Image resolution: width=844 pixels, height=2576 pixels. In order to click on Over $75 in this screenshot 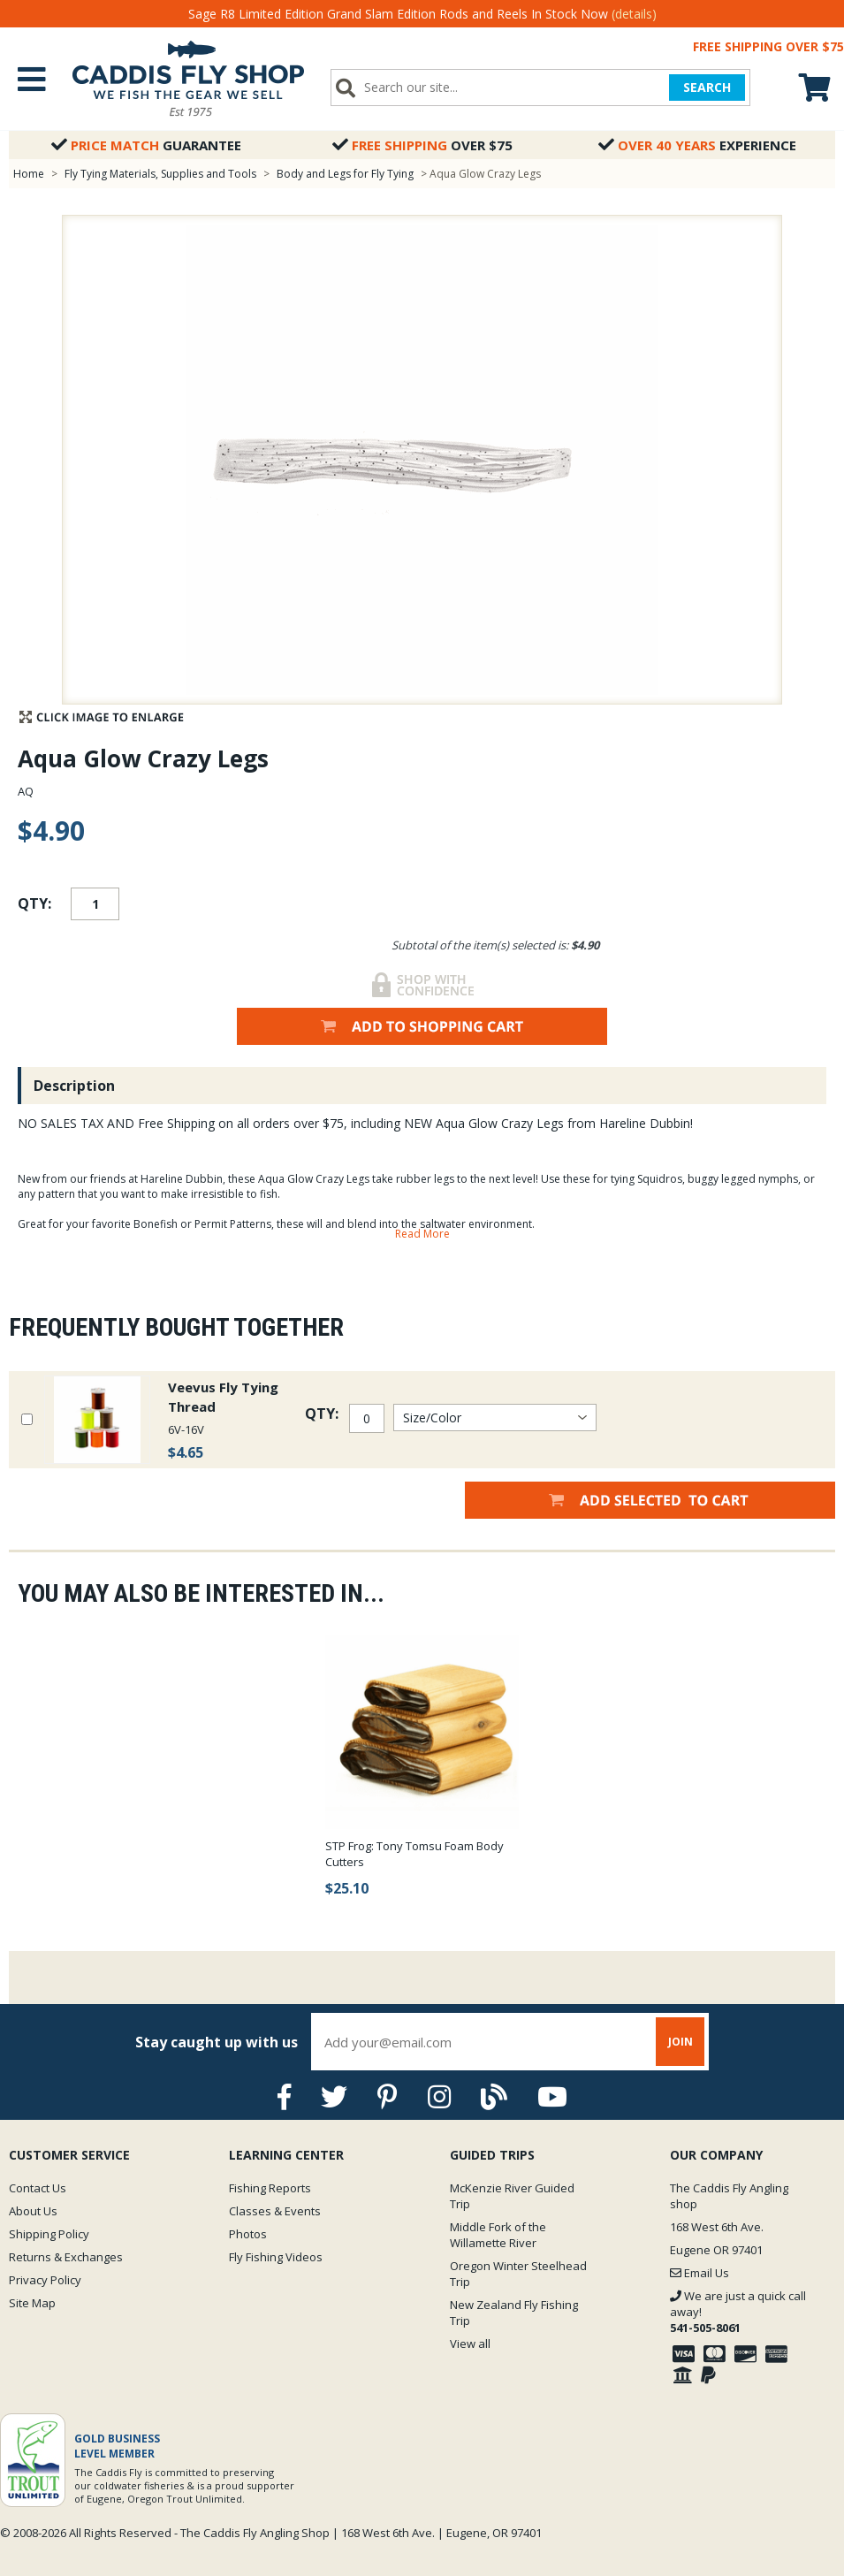, I will do `click(422, 145)`.